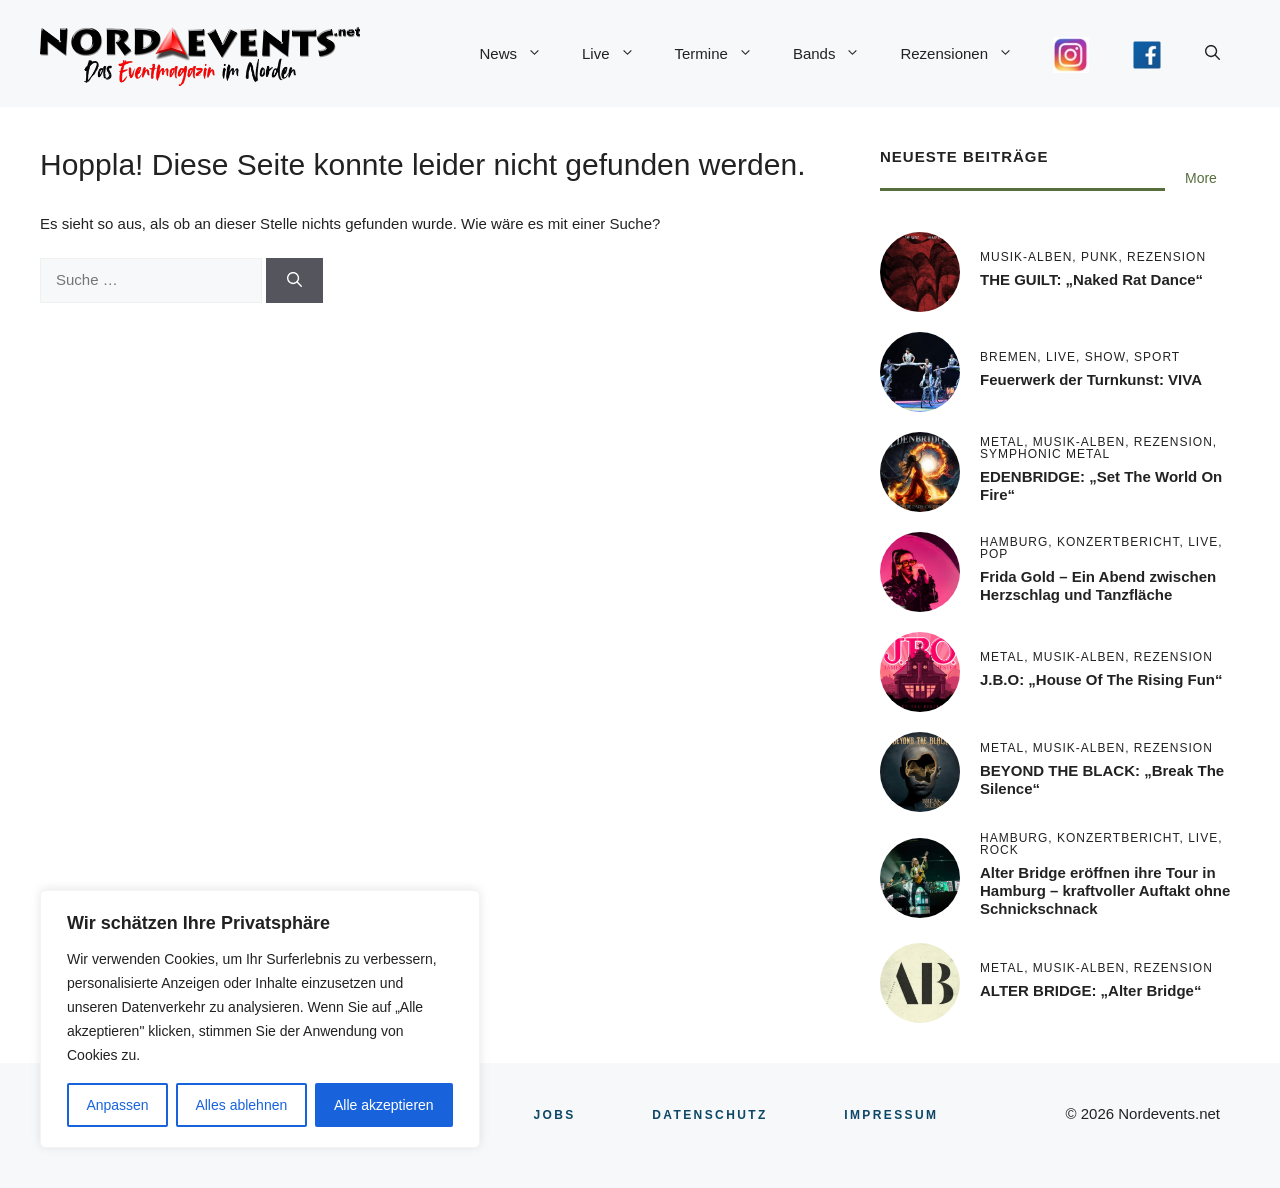 Image resolution: width=1280 pixels, height=1188 pixels. I want to click on News, so click(520, 54).